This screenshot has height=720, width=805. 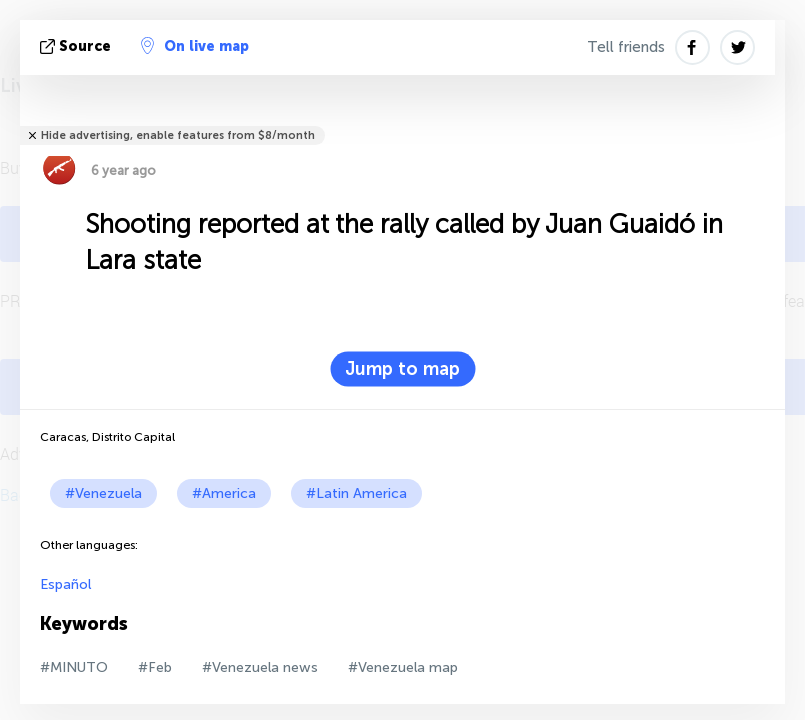 I want to click on On live map, so click(x=195, y=46).